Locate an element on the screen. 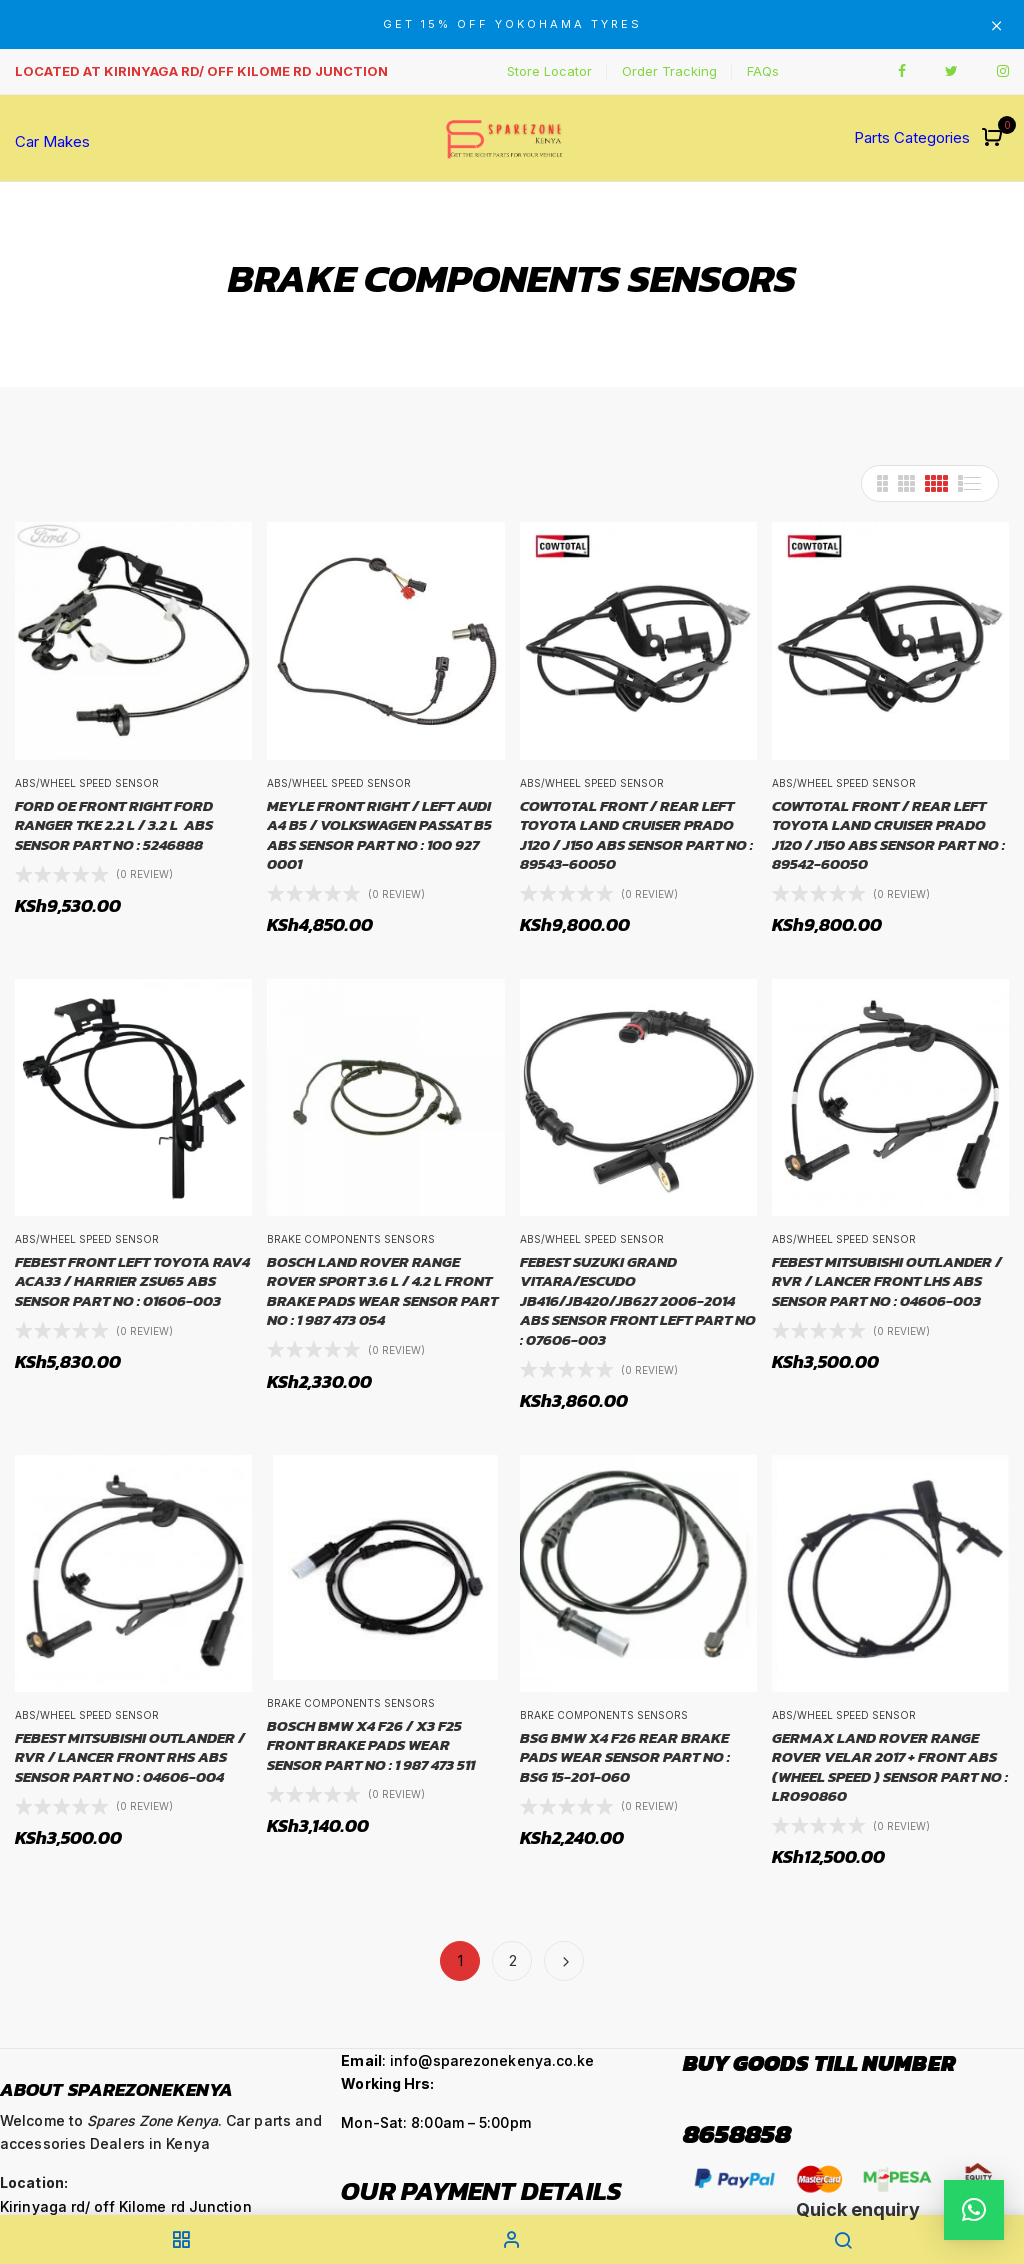 This screenshot has width=1024, height=2264. MEYLE FRONT RIGHT / LEFT AUDI A4 B5 / VOLKSWAGEN PASSAT B5 ABS SENSOR PART NO : 100 927 0001 is located at coordinates (379, 835).